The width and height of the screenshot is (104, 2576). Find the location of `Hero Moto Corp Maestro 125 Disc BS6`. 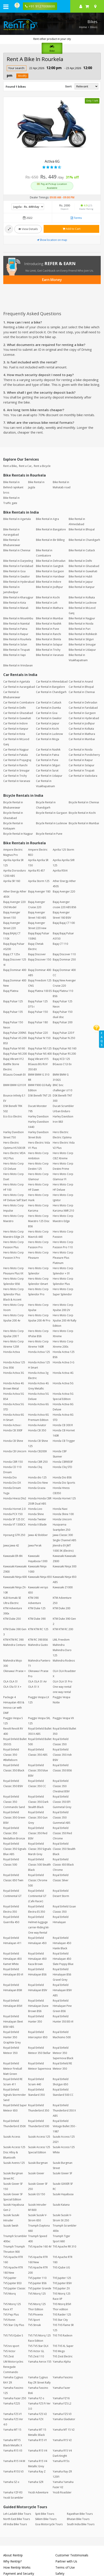

Hero Moto Corp Maestro 125 Disc BS6 is located at coordinates (38, 1169).